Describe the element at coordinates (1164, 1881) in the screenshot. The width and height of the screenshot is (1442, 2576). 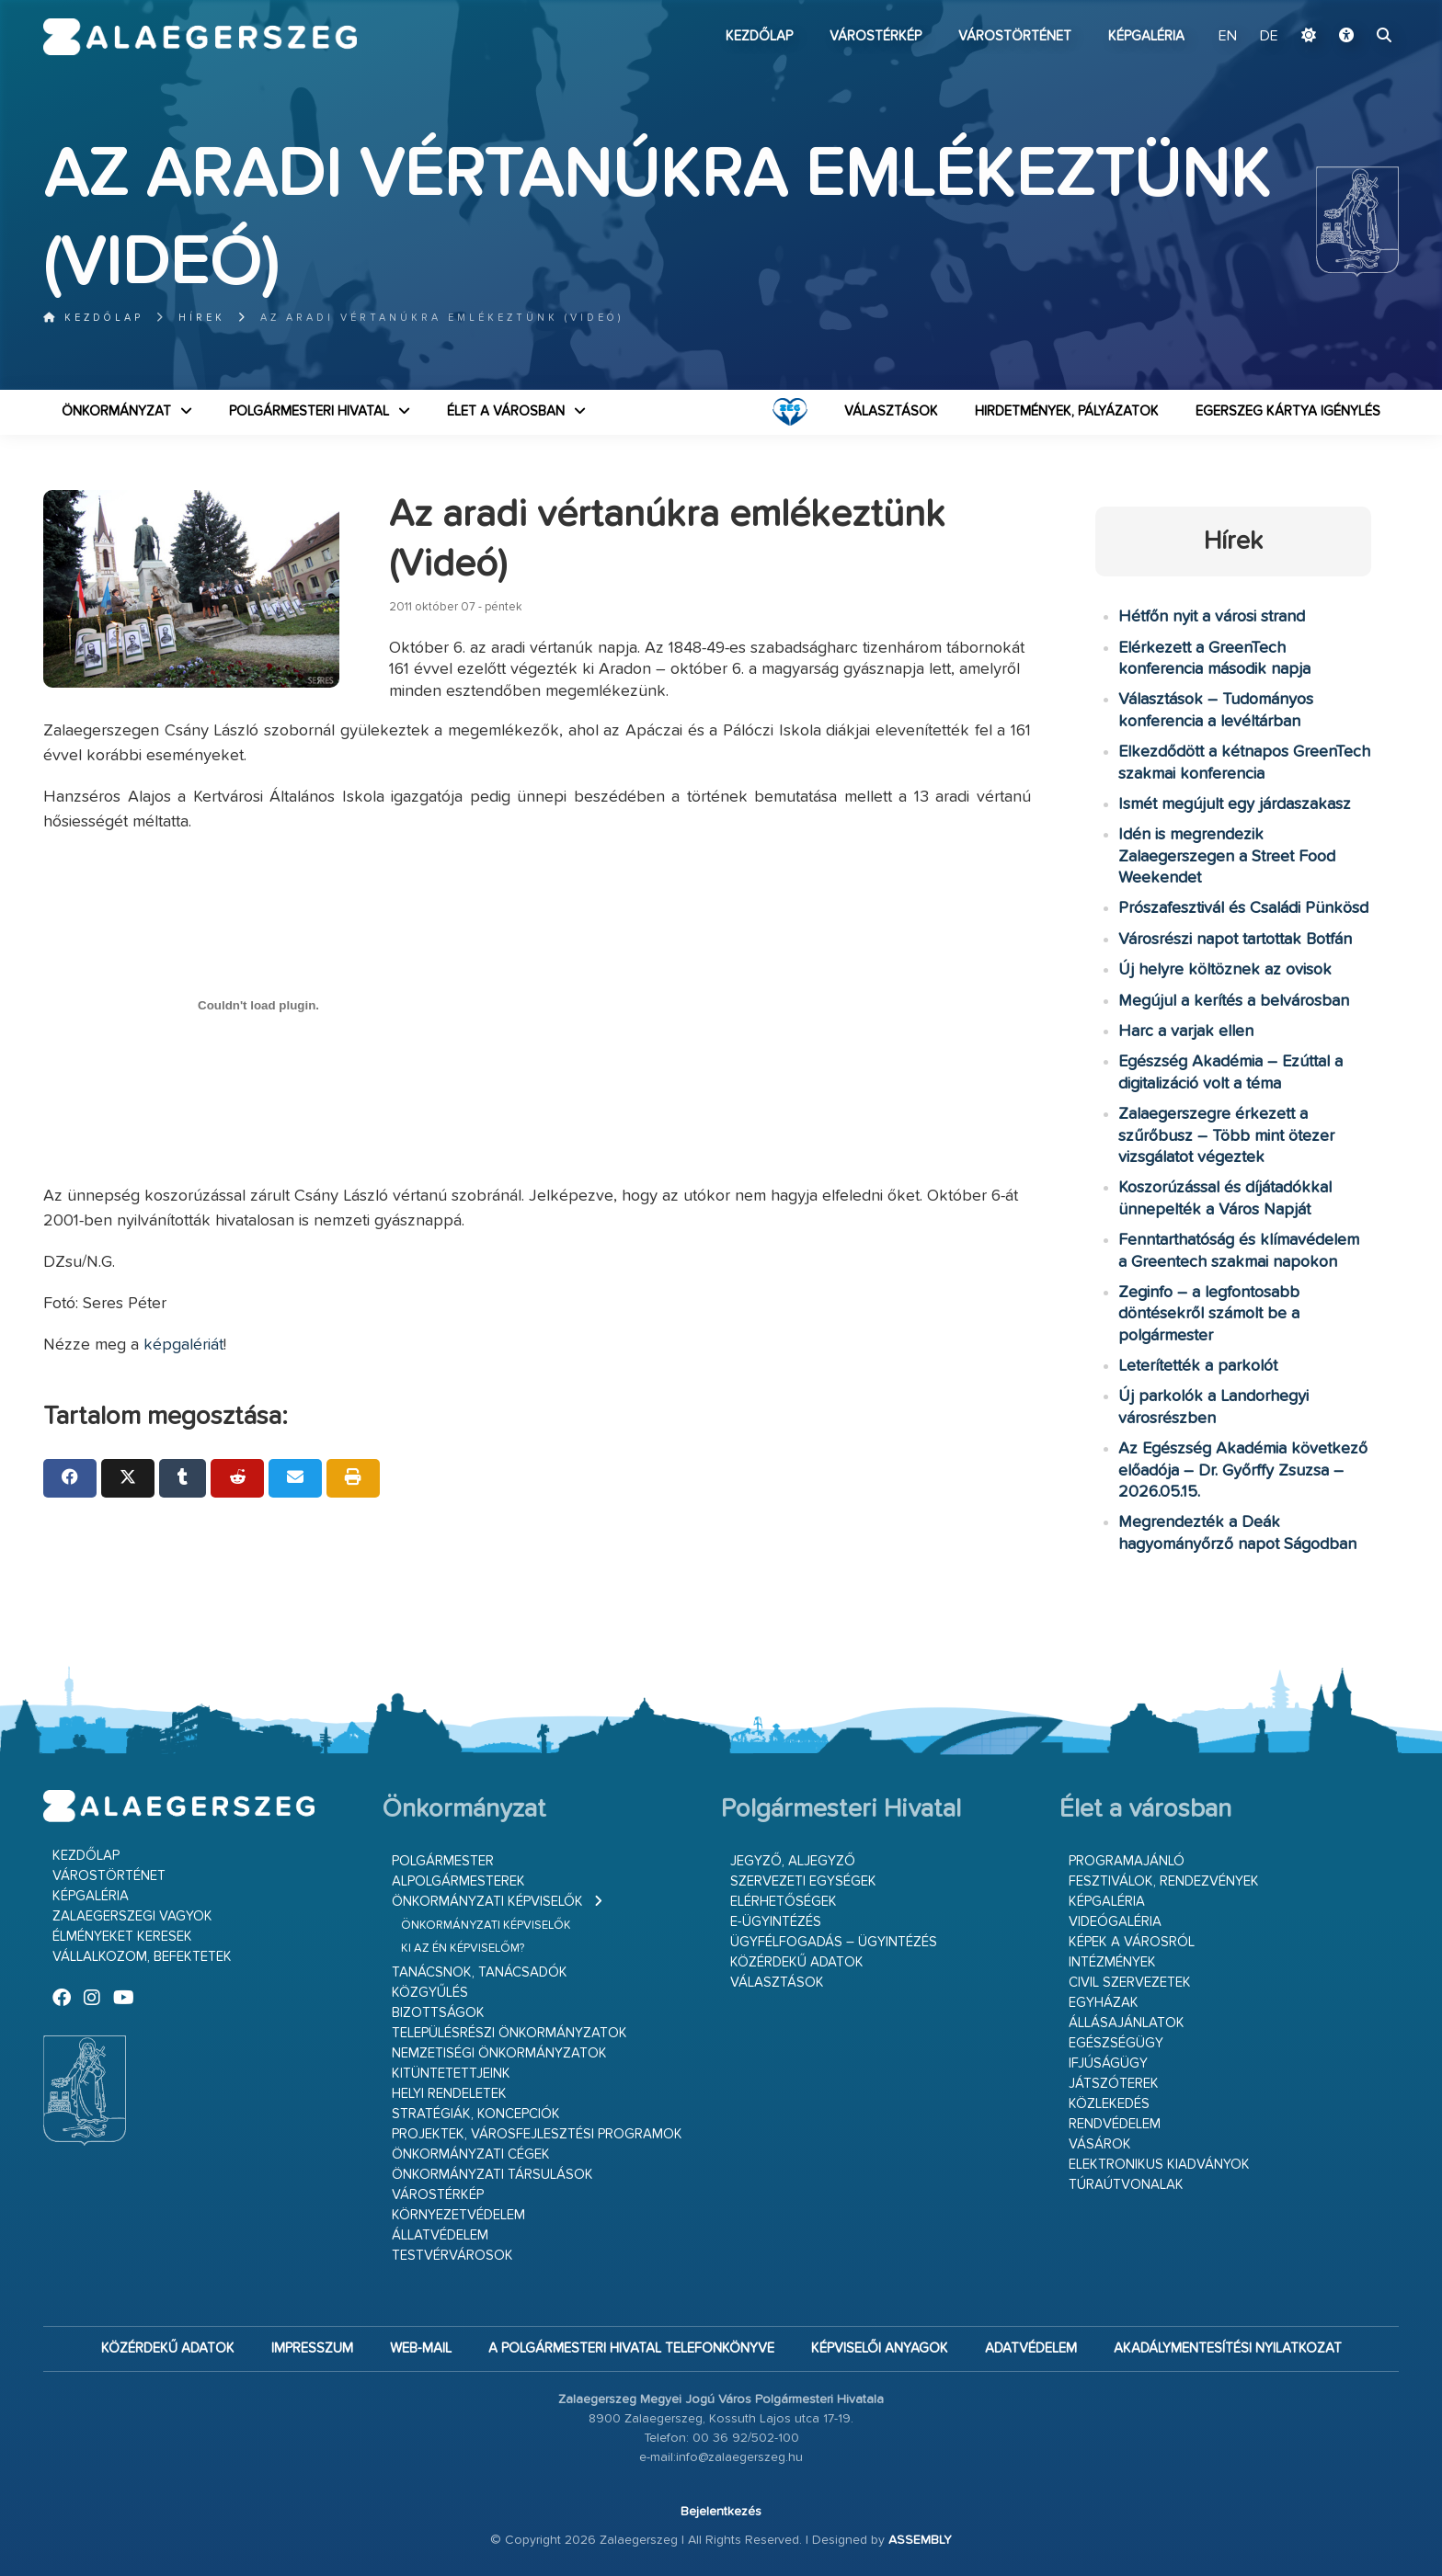
I see `Fesztiválok, rendezvények` at that location.